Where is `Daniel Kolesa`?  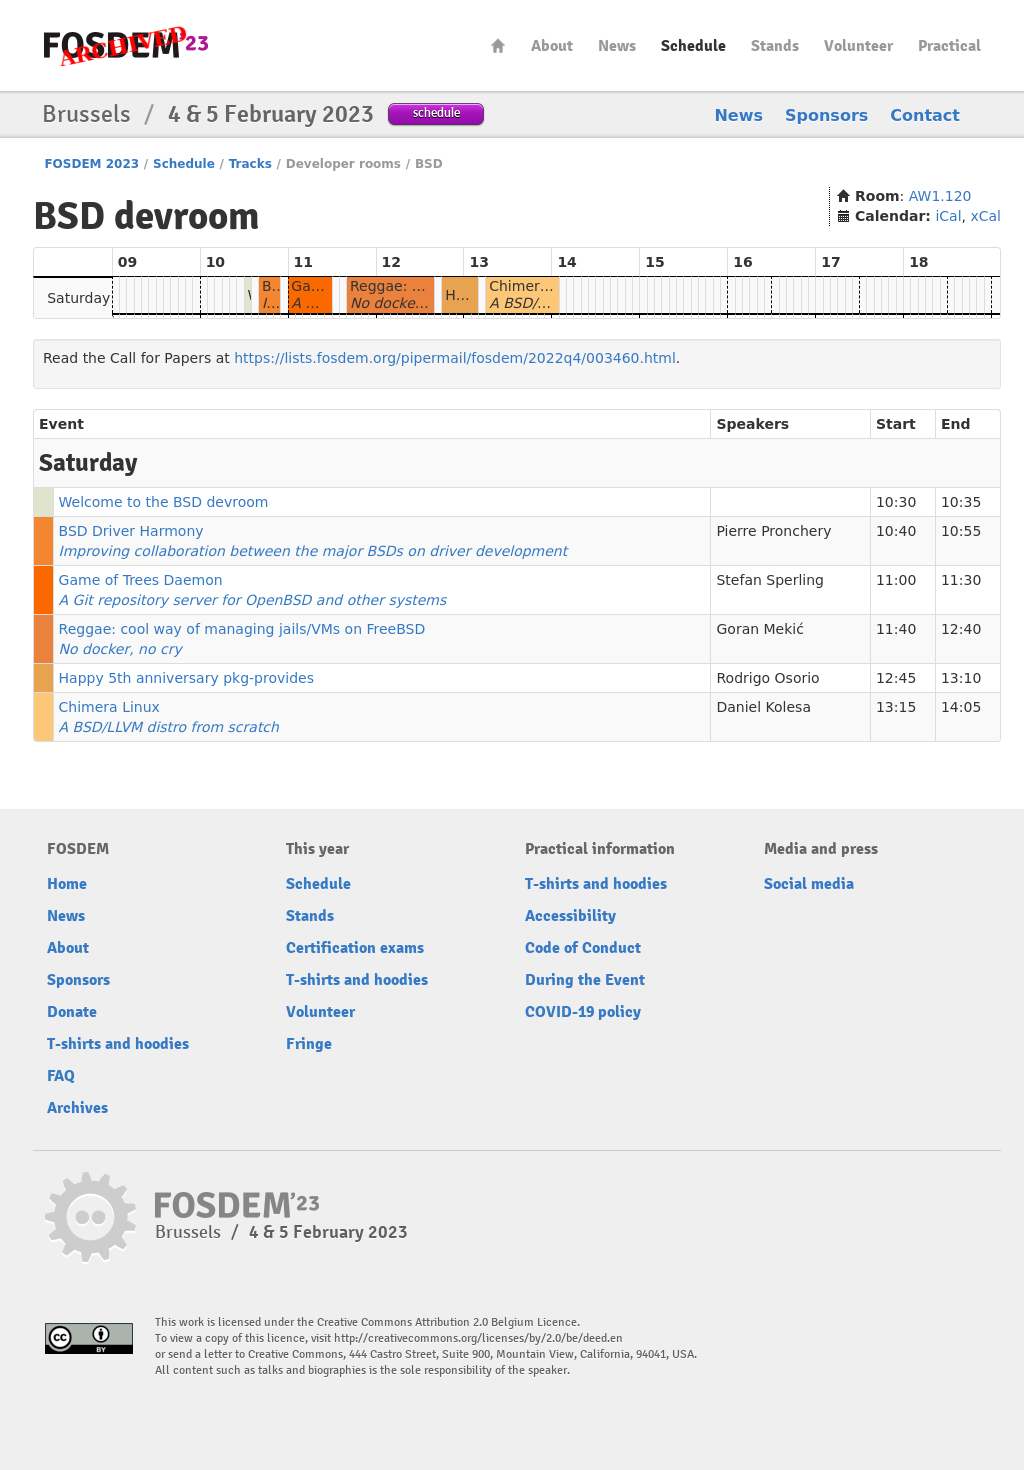 Daniel Kolesa is located at coordinates (763, 707).